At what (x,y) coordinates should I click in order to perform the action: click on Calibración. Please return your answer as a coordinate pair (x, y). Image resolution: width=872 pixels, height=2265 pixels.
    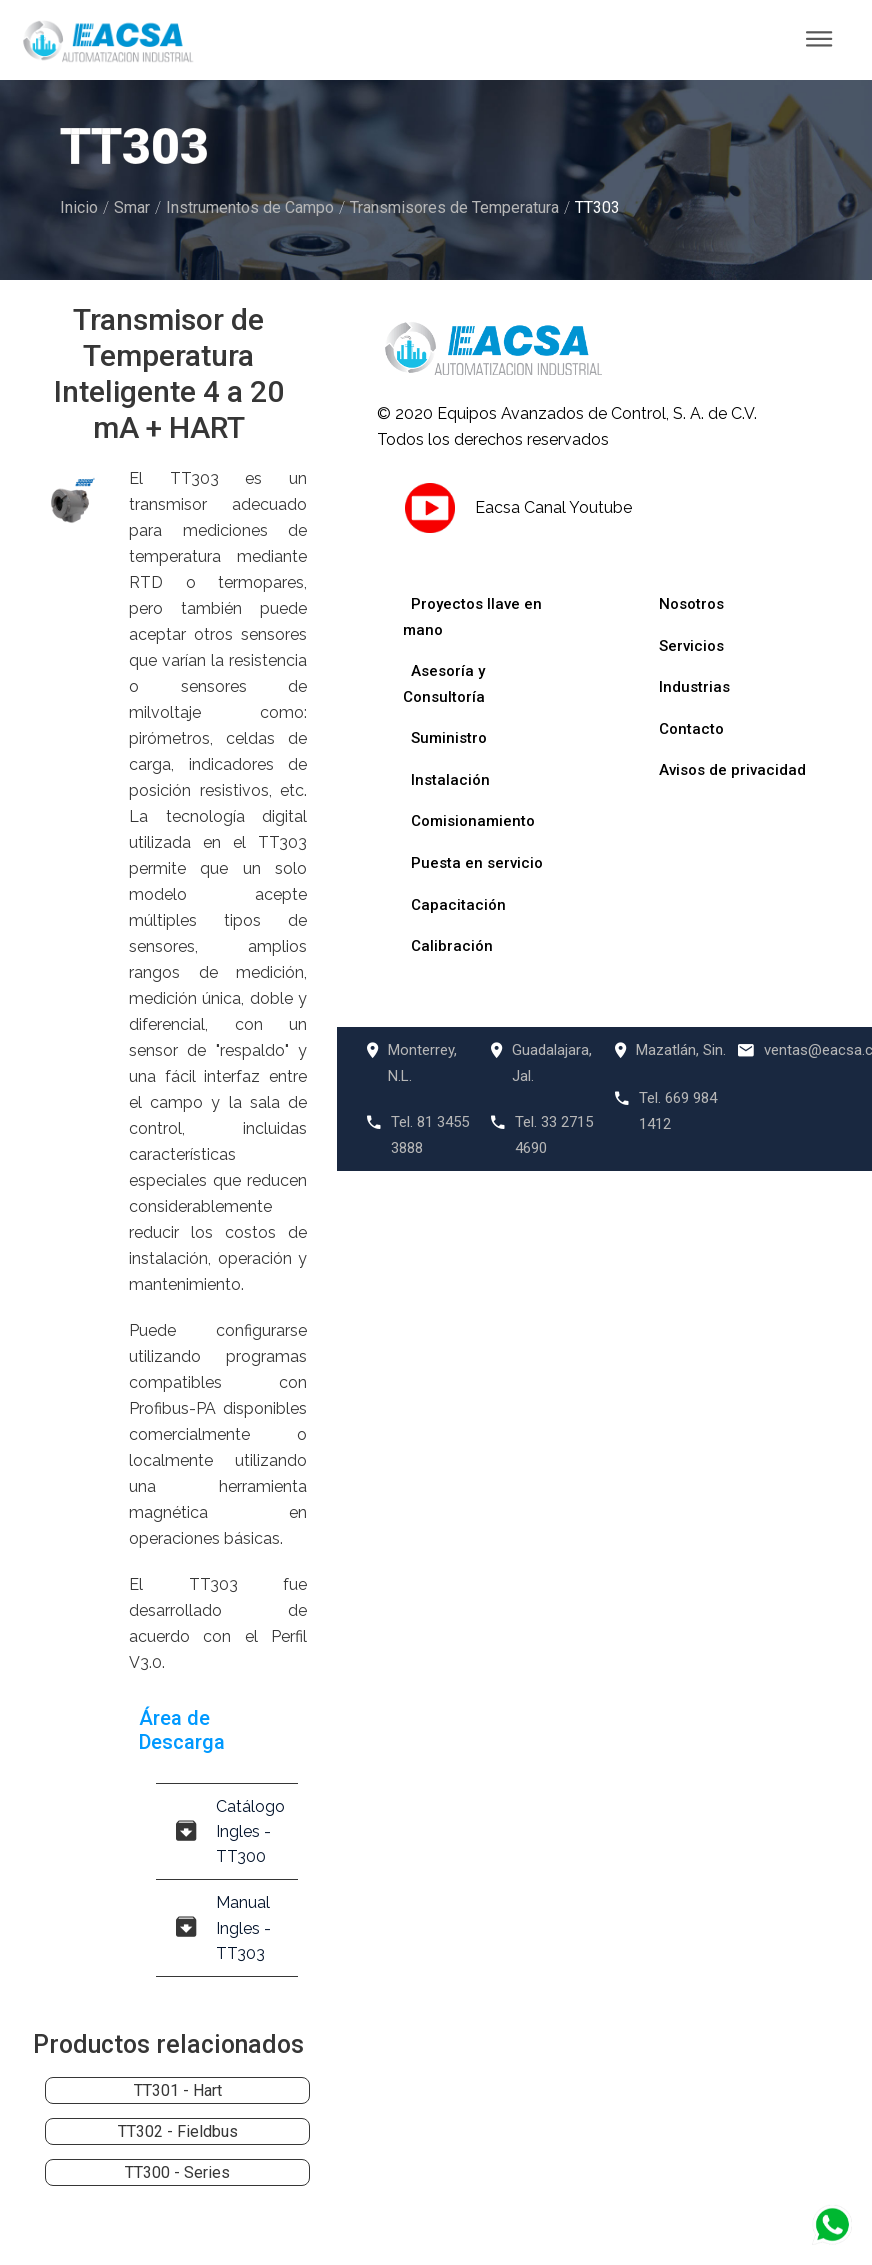
    Looking at the image, I should click on (452, 946).